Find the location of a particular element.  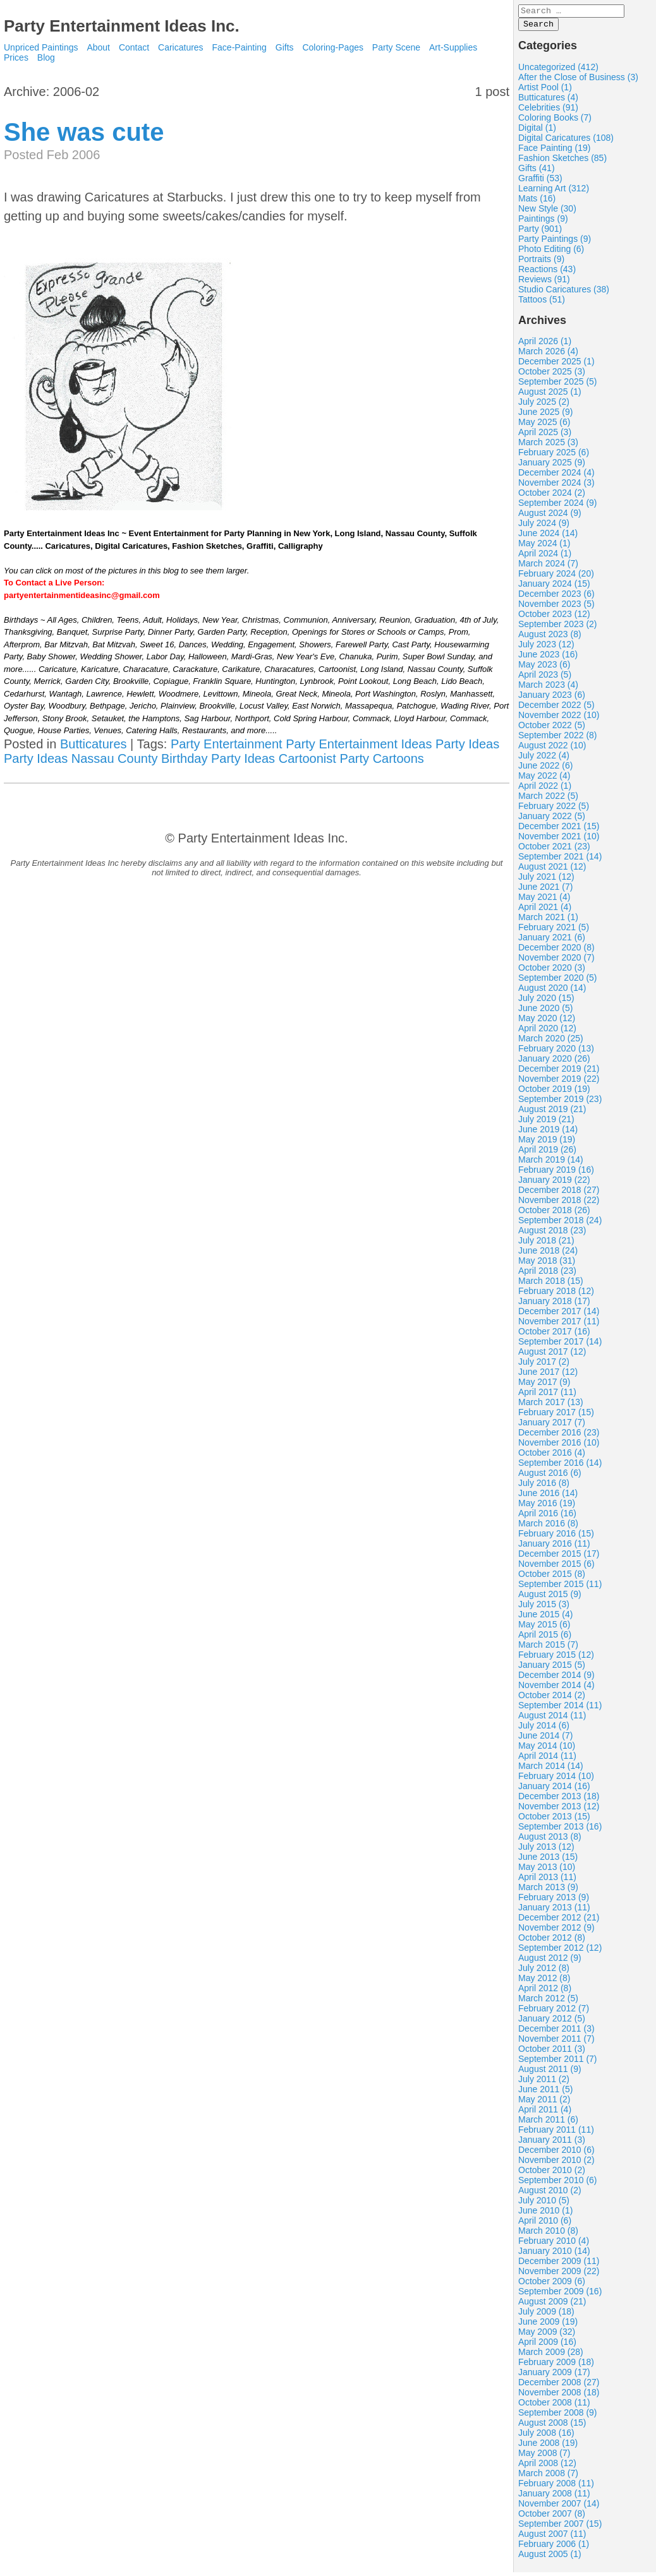

May 2015 (6) is located at coordinates (544, 1628).